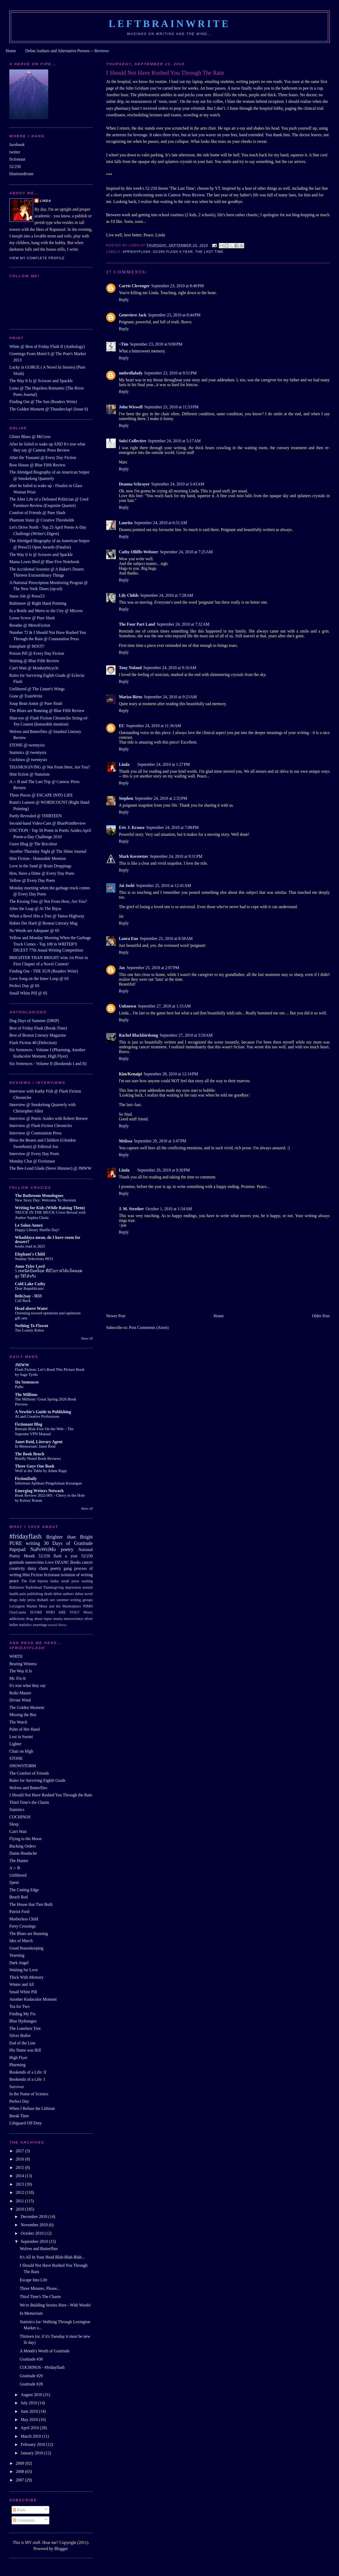 The width and height of the screenshot is (339, 2576). What do you see at coordinates (177, 484) in the screenshot?
I see `September 24, 2010 at 5:43 AM` at bounding box center [177, 484].